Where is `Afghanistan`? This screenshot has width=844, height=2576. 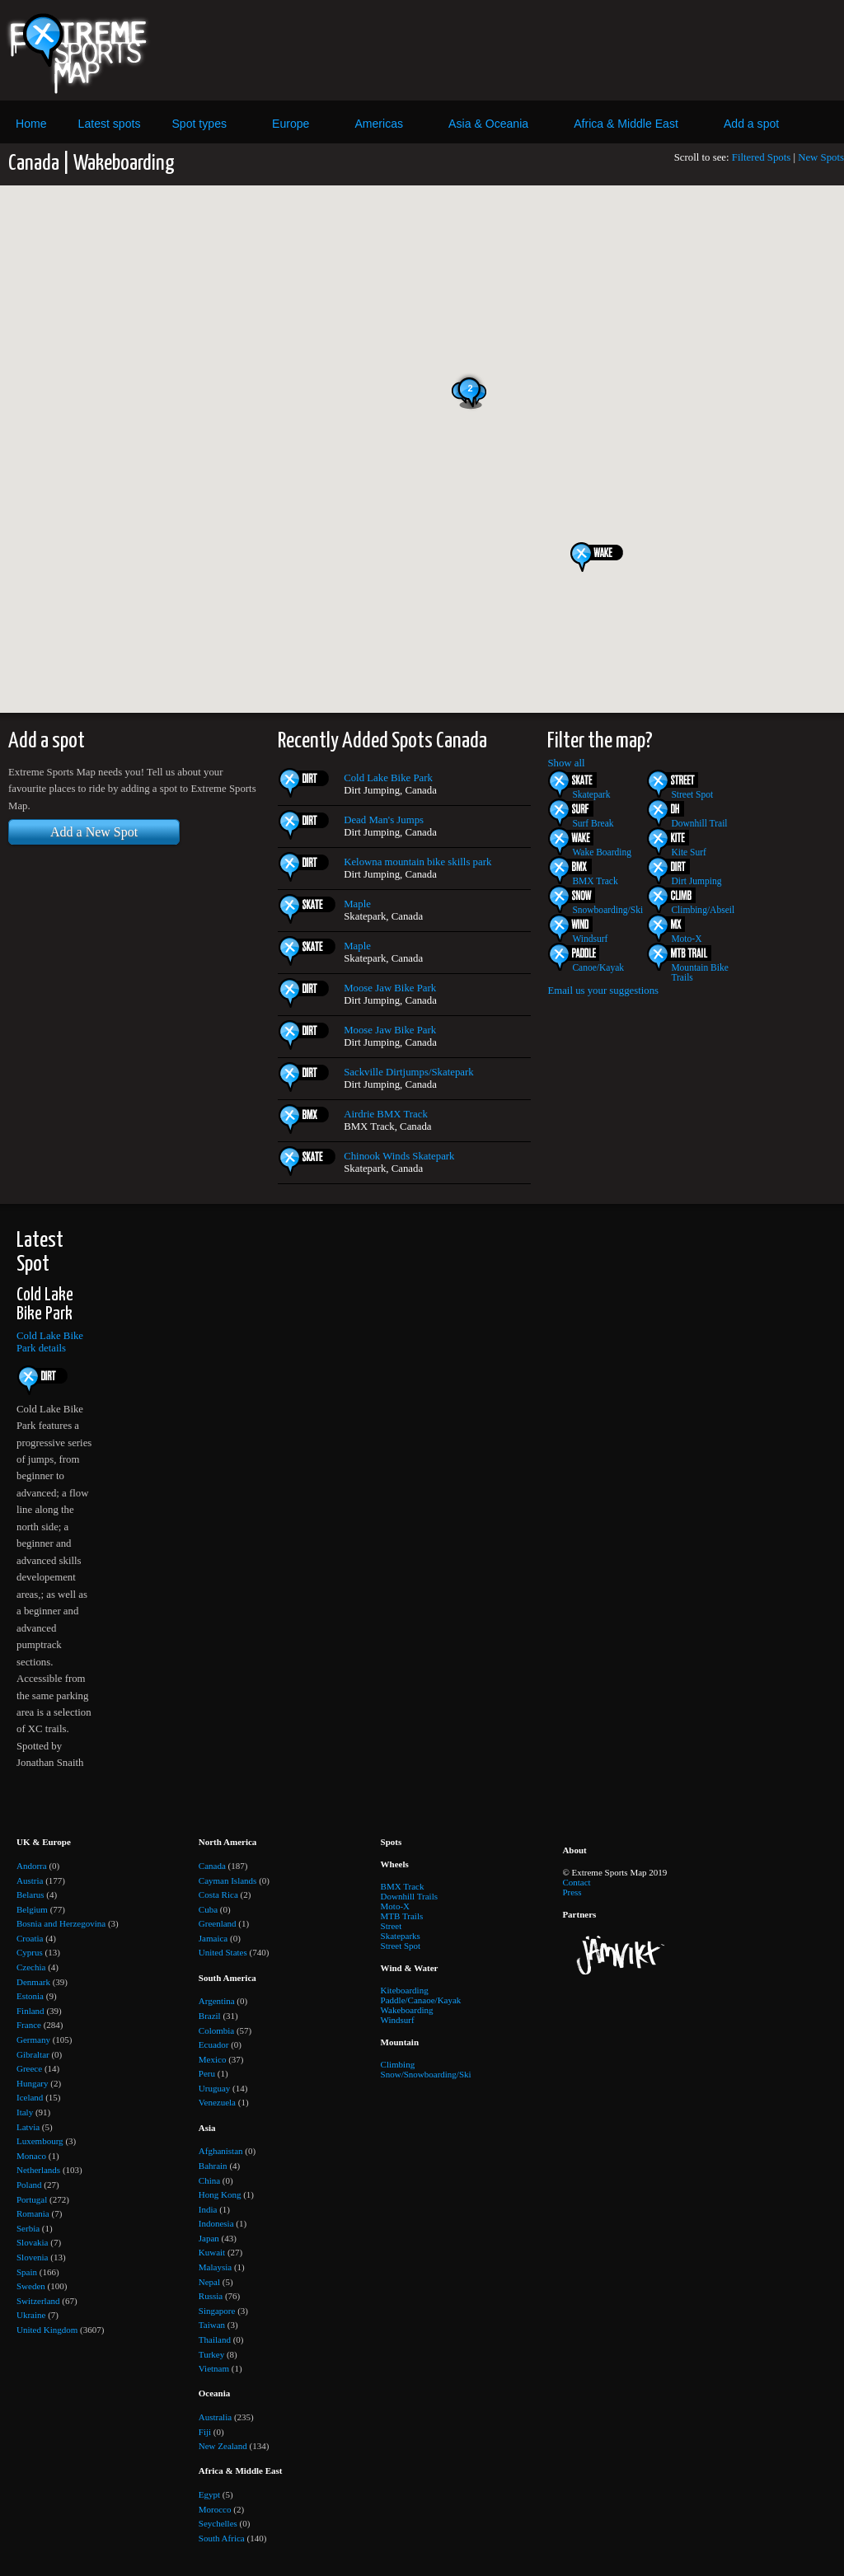 Afghanistan is located at coordinates (221, 2151).